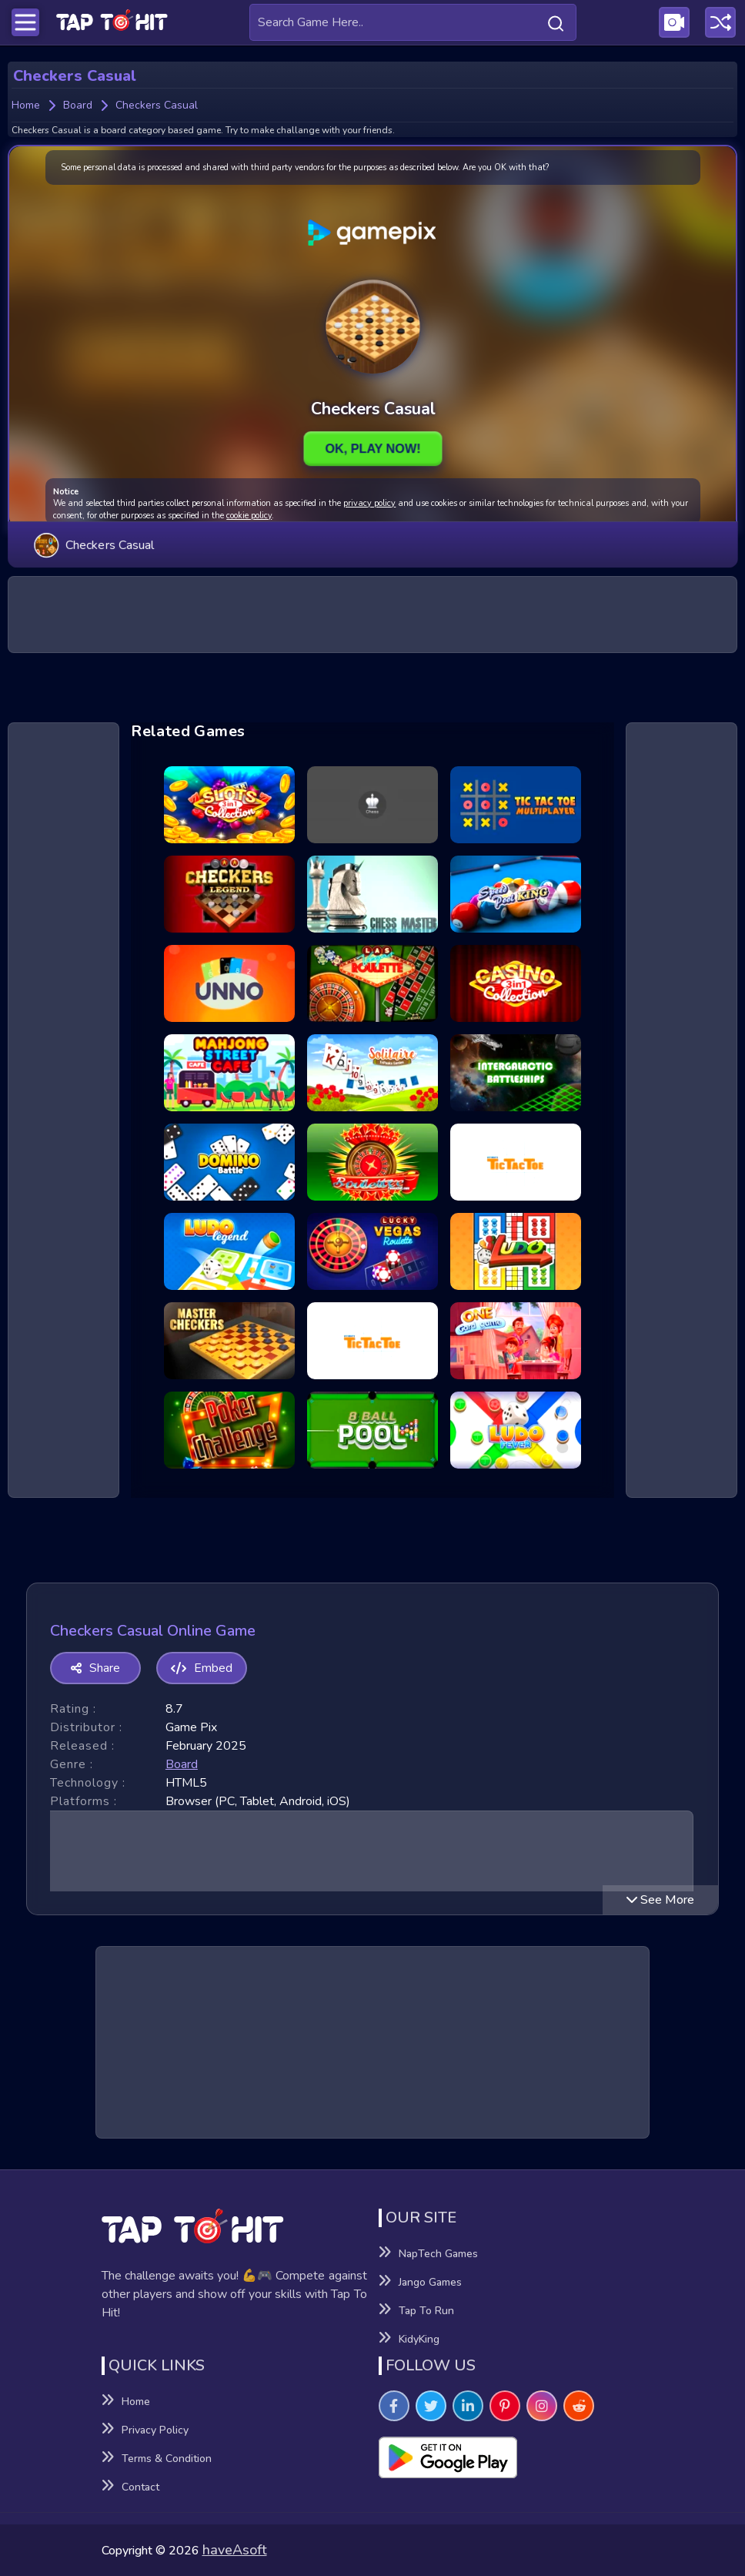 The width and height of the screenshot is (745, 2576). What do you see at coordinates (234, 2550) in the screenshot?
I see `haveAsoft` at bounding box center [234, 2550].